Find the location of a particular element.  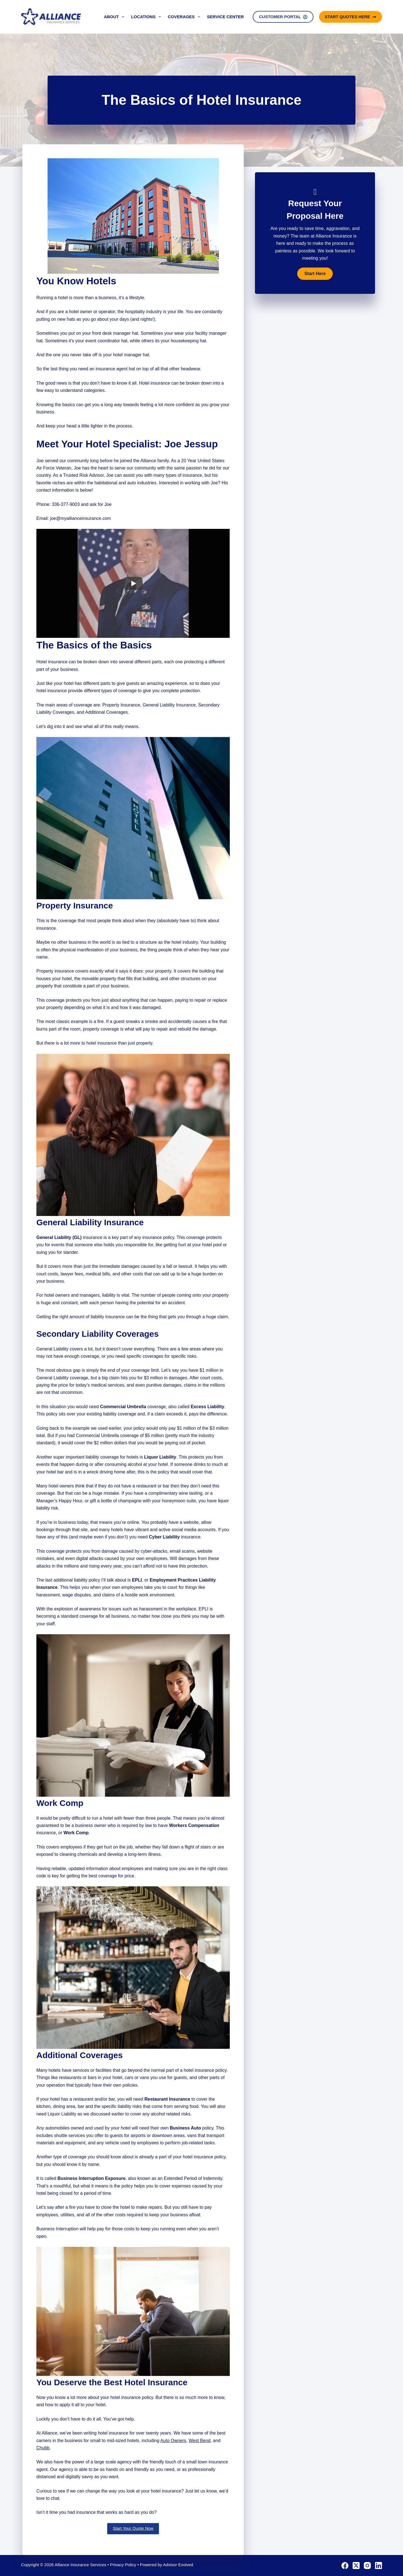

Locations is located at coordinates (147, 16).